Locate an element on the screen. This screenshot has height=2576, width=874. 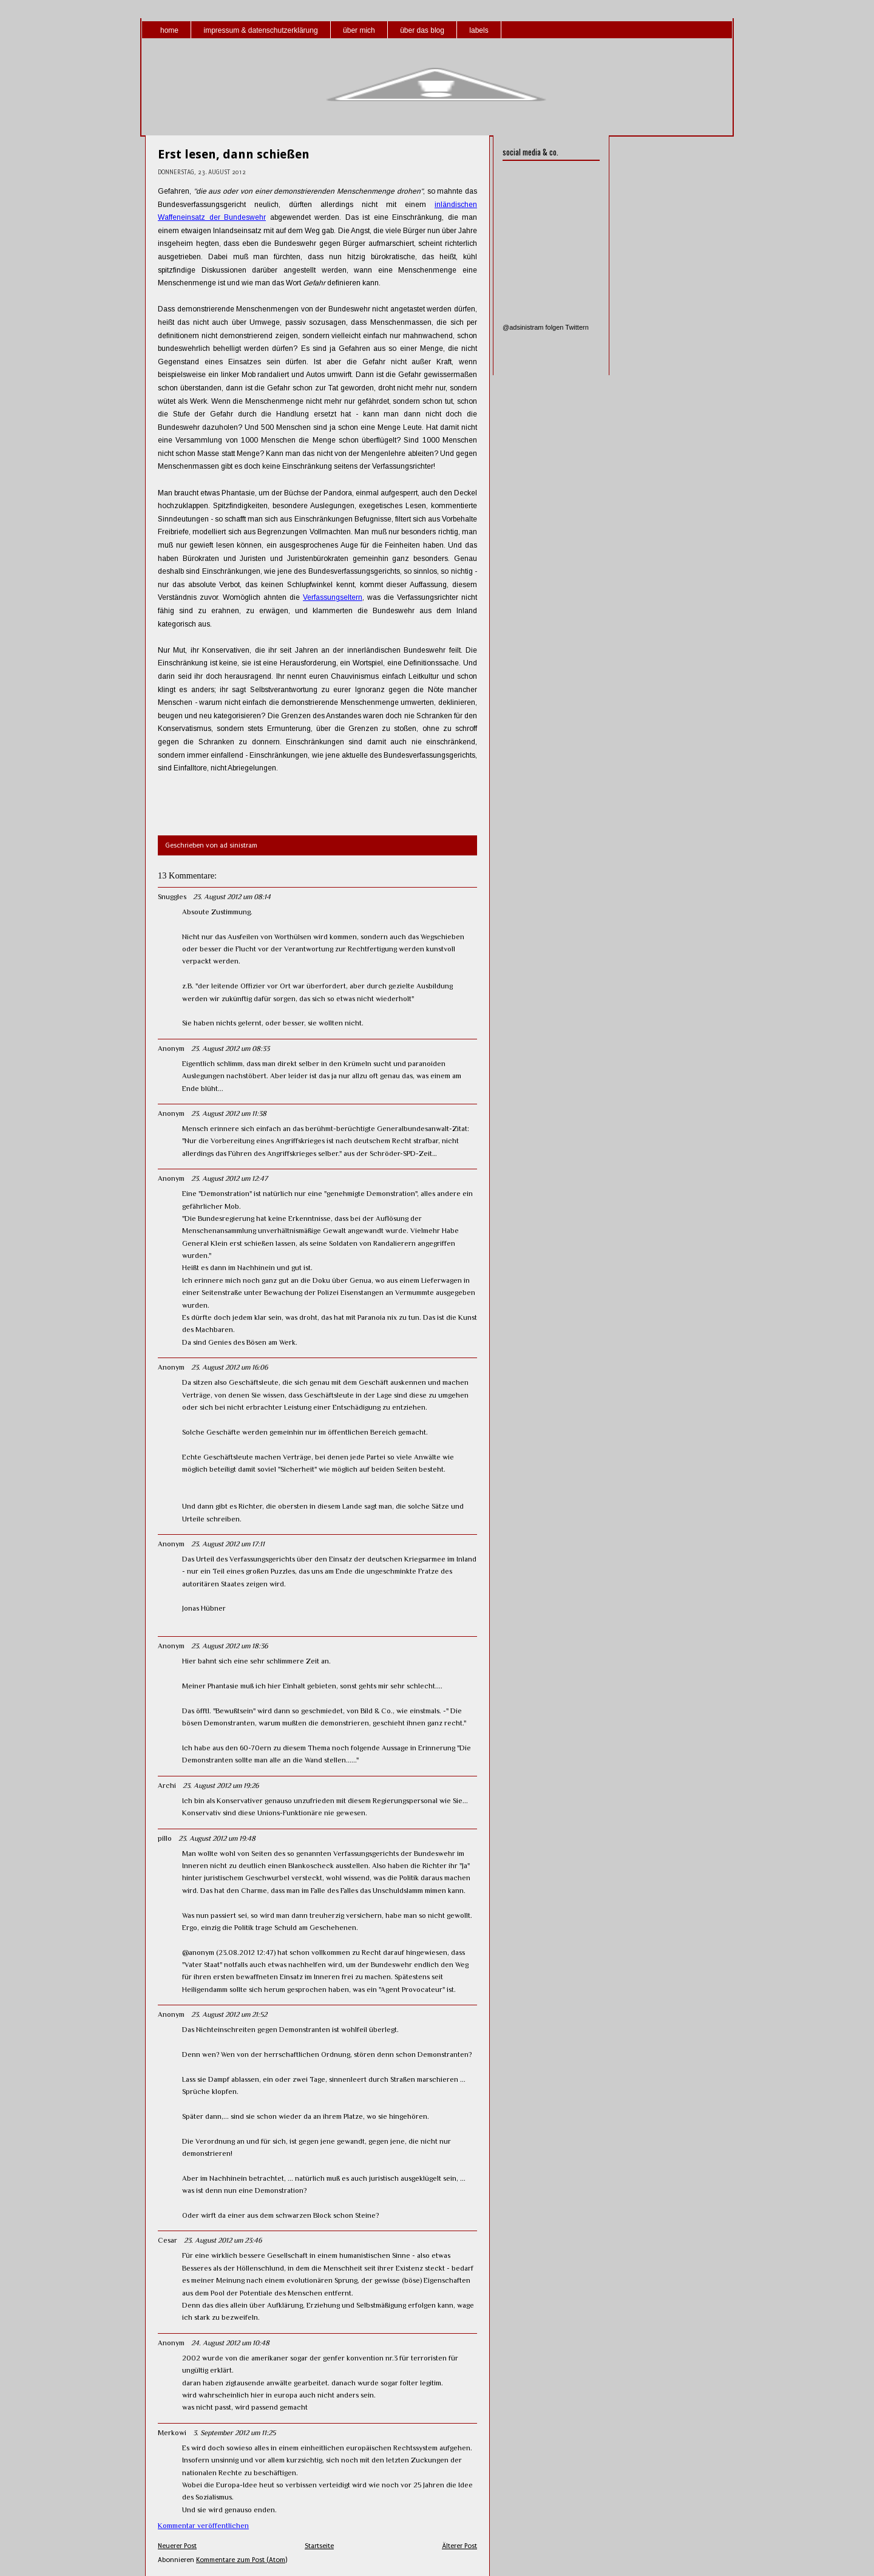
Erst lesen, dann schießen is located at coordinates (234, 154).